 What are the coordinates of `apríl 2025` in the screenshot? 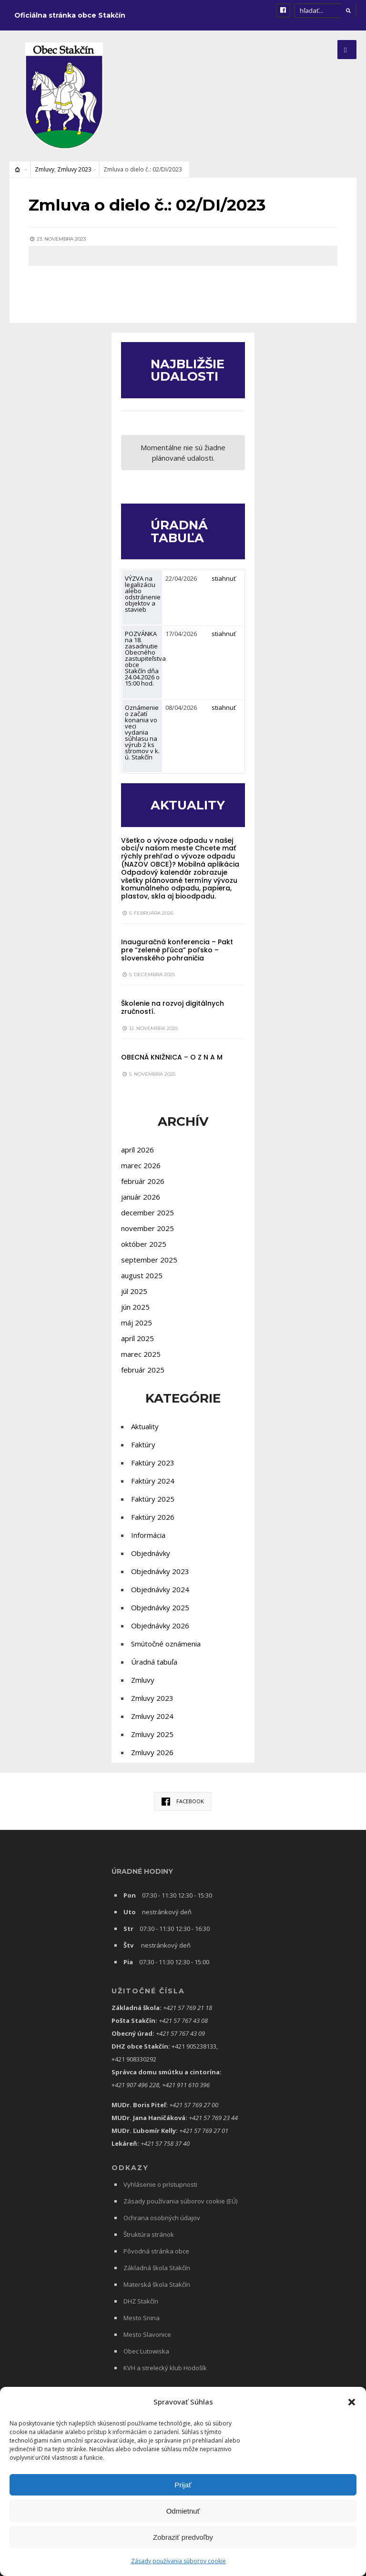 It's located at (137, 1338).